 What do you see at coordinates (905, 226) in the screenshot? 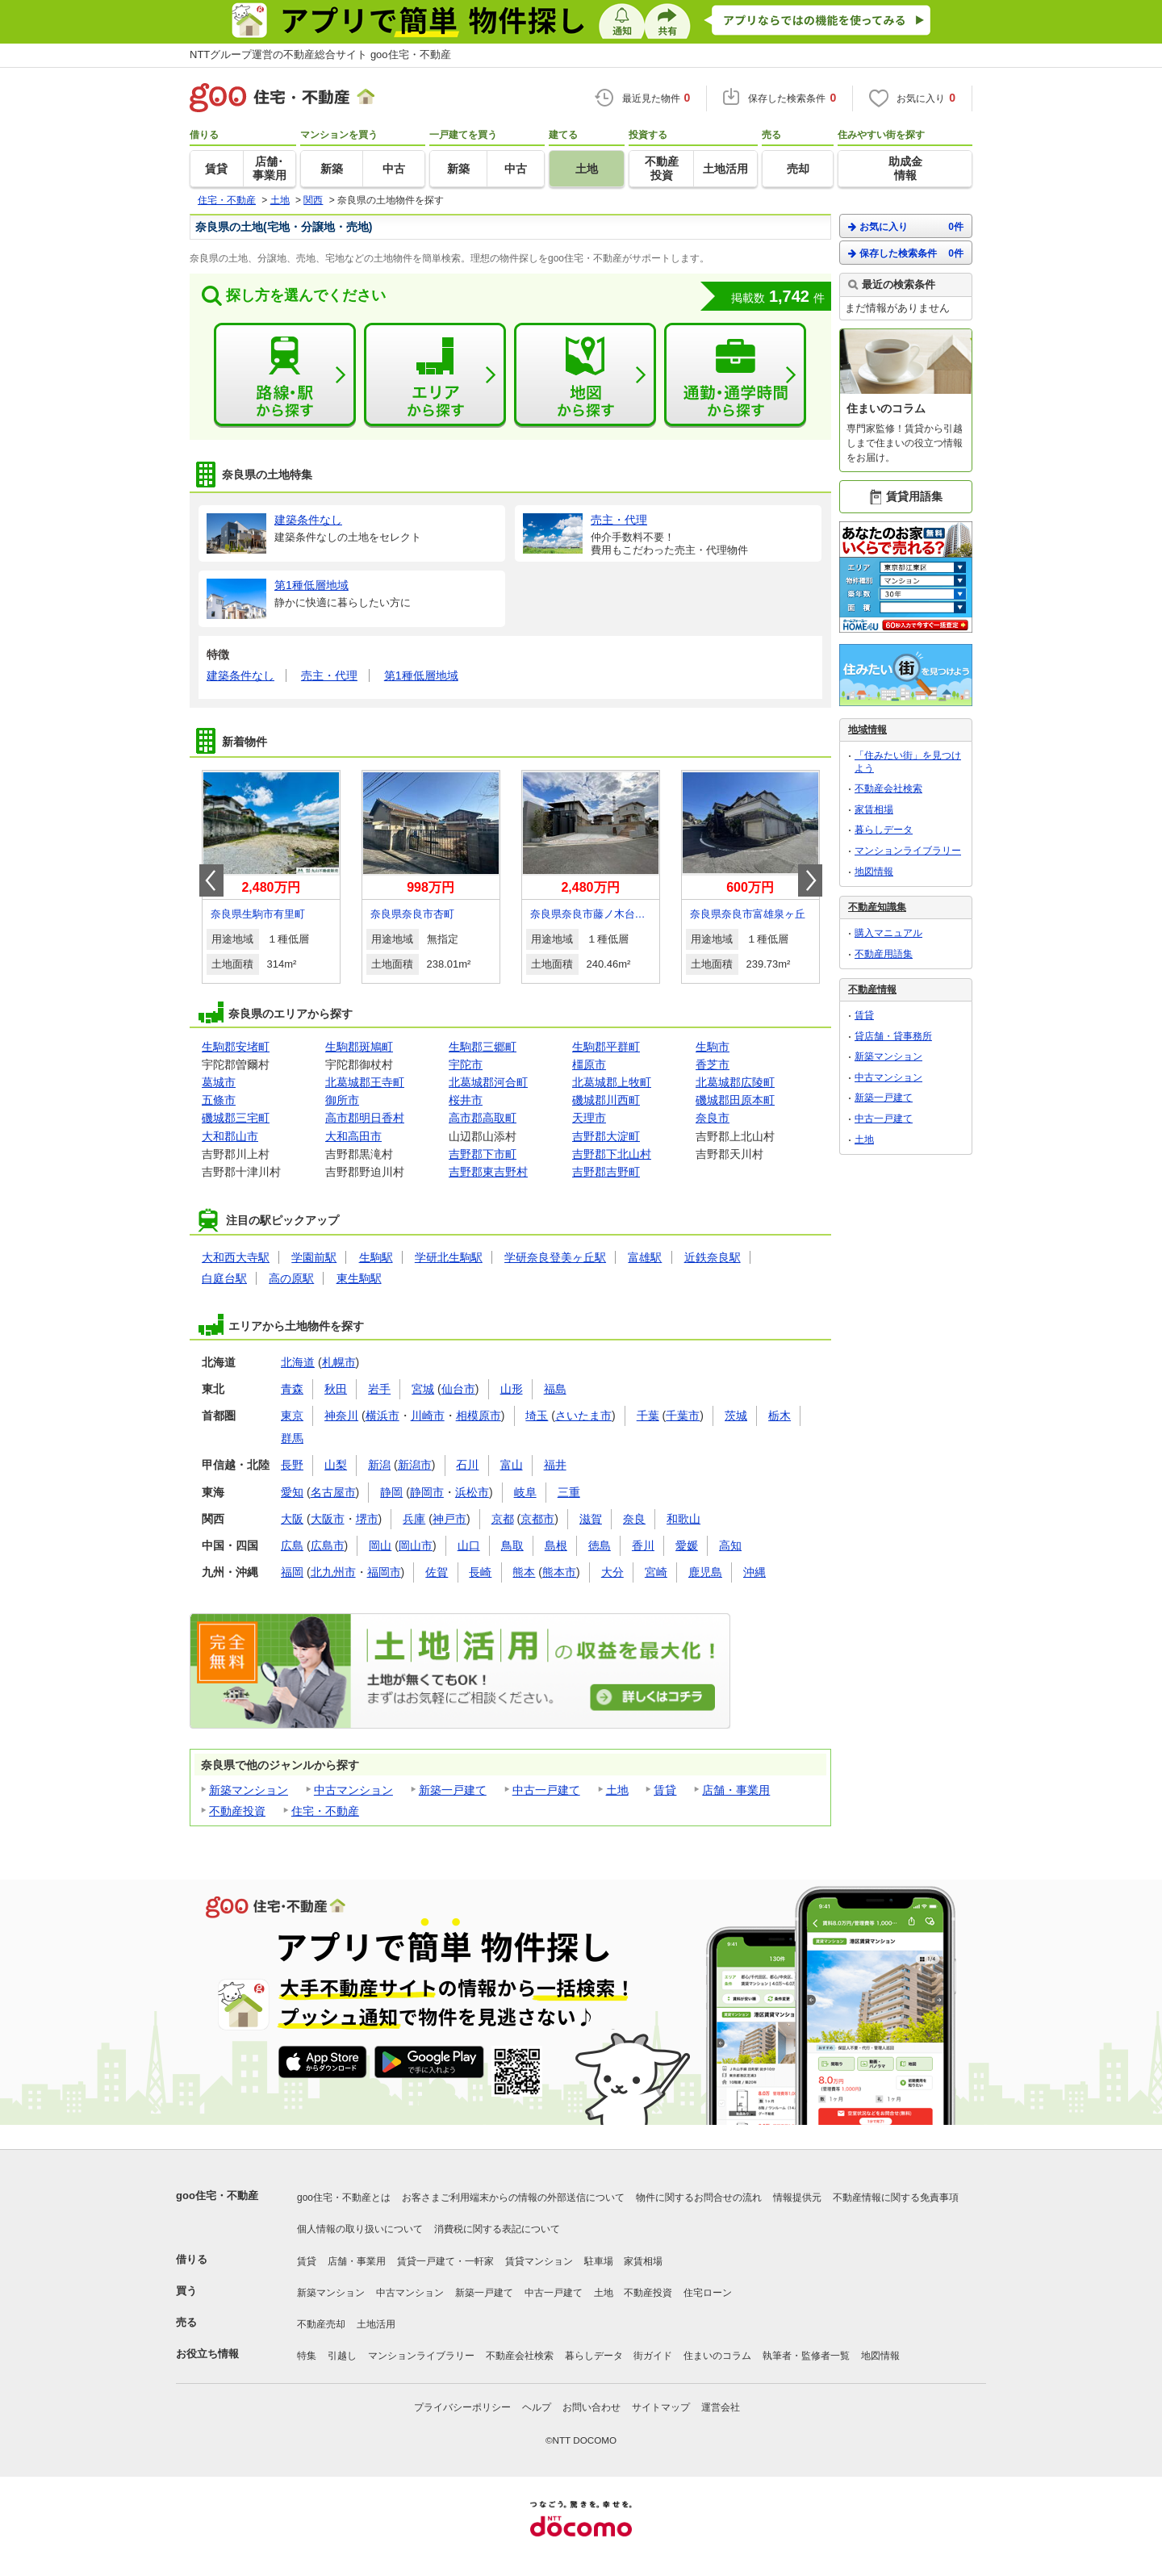
I see `お気に入り` at bounding box center [905, 226].